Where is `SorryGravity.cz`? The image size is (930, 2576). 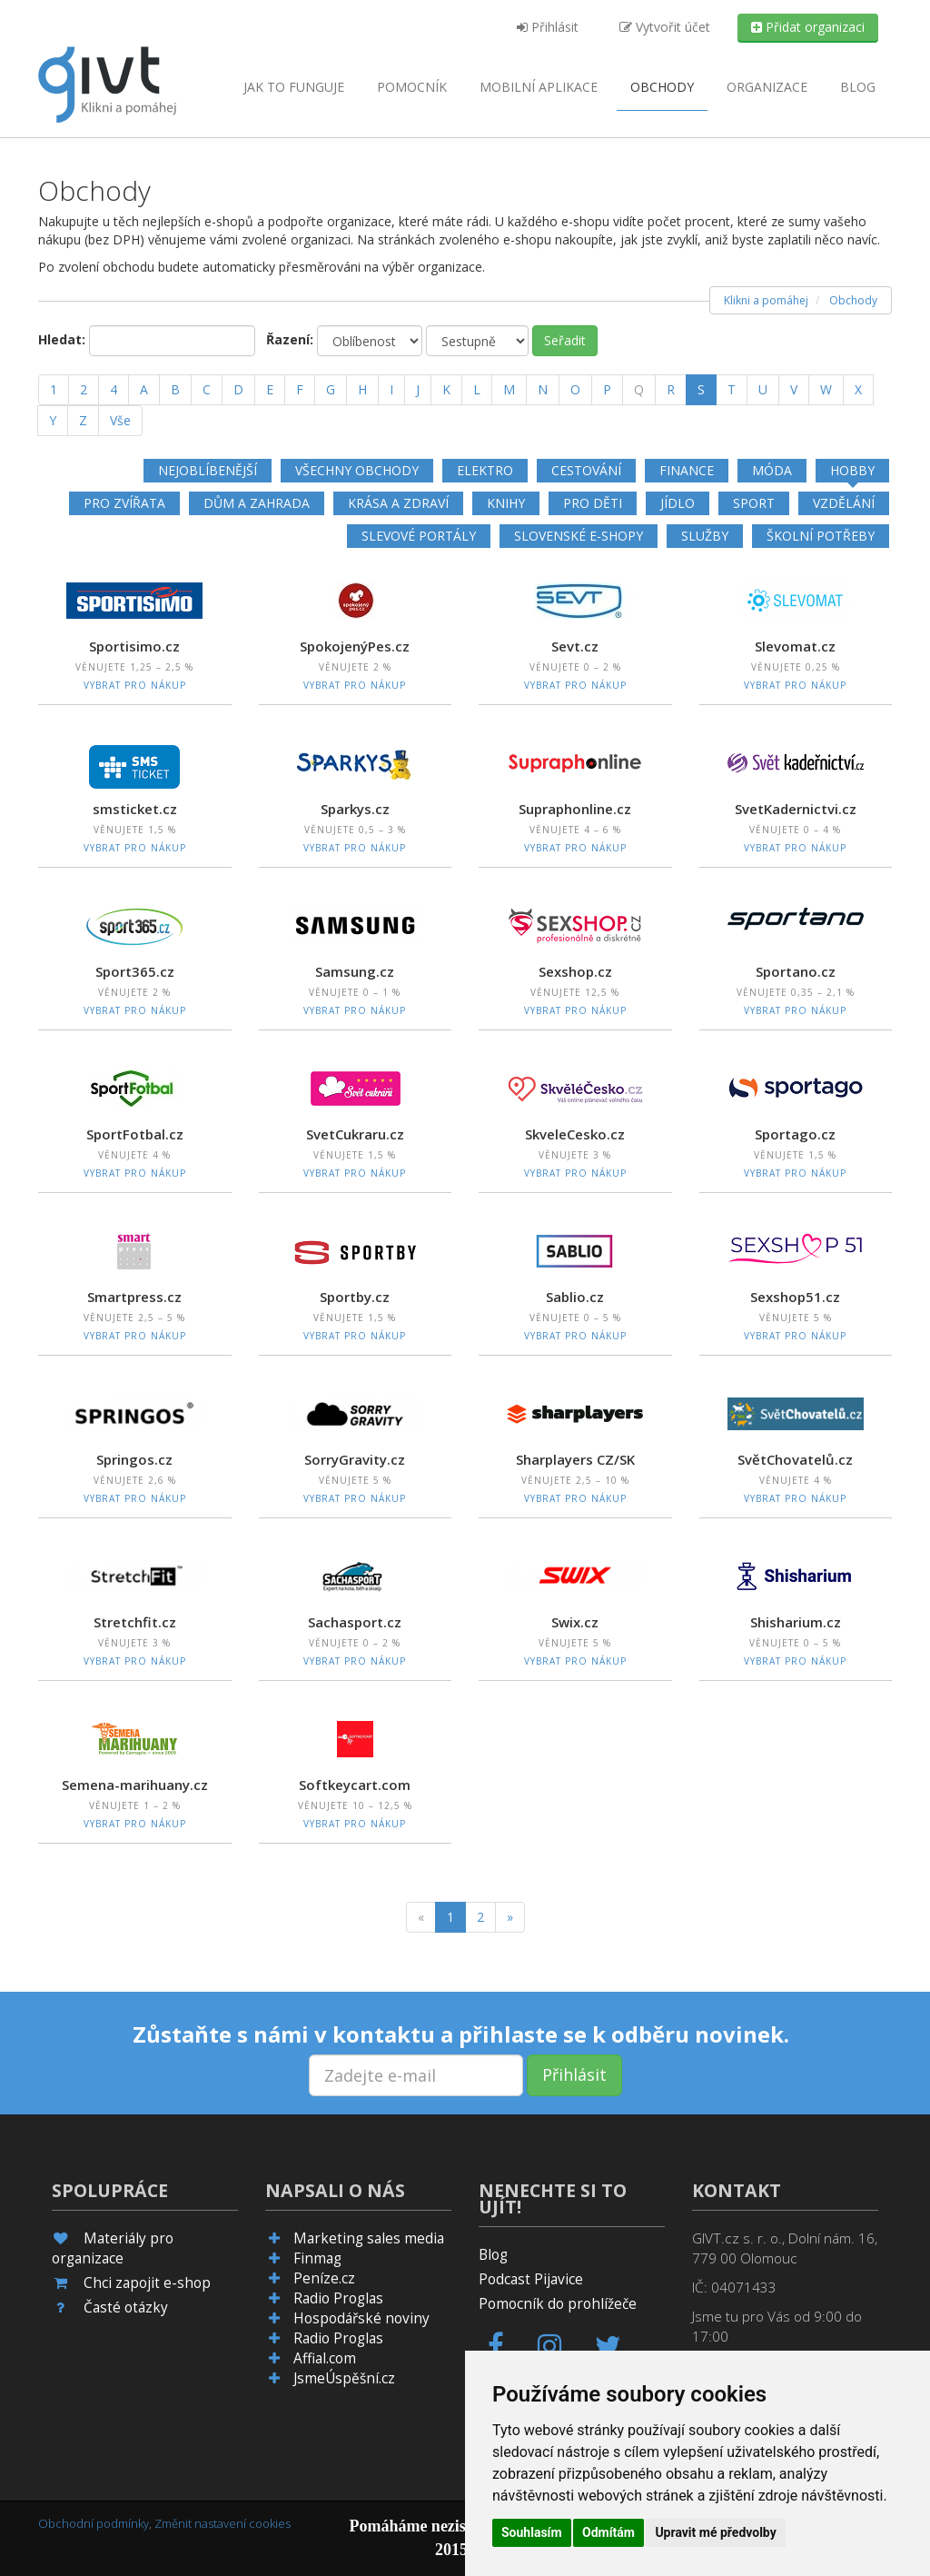 SorryGravity.cz is located at coordinates (354, 1459).